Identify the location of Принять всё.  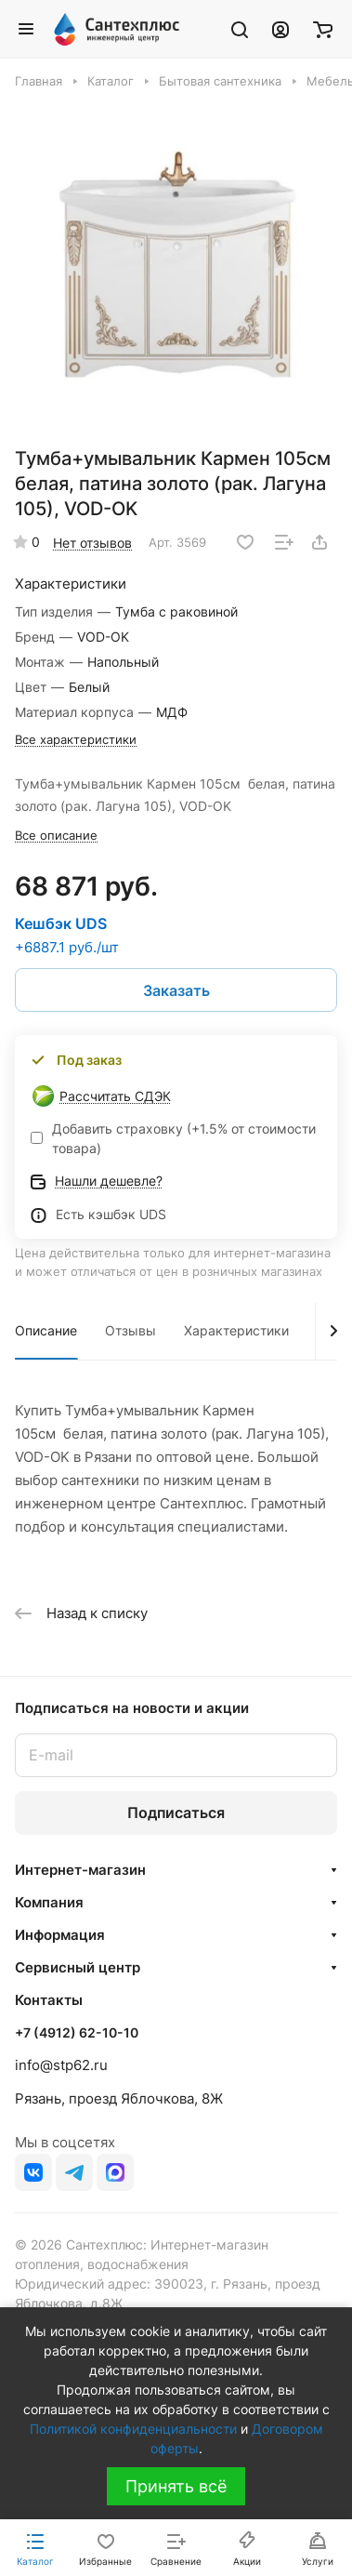
(176, 2486).